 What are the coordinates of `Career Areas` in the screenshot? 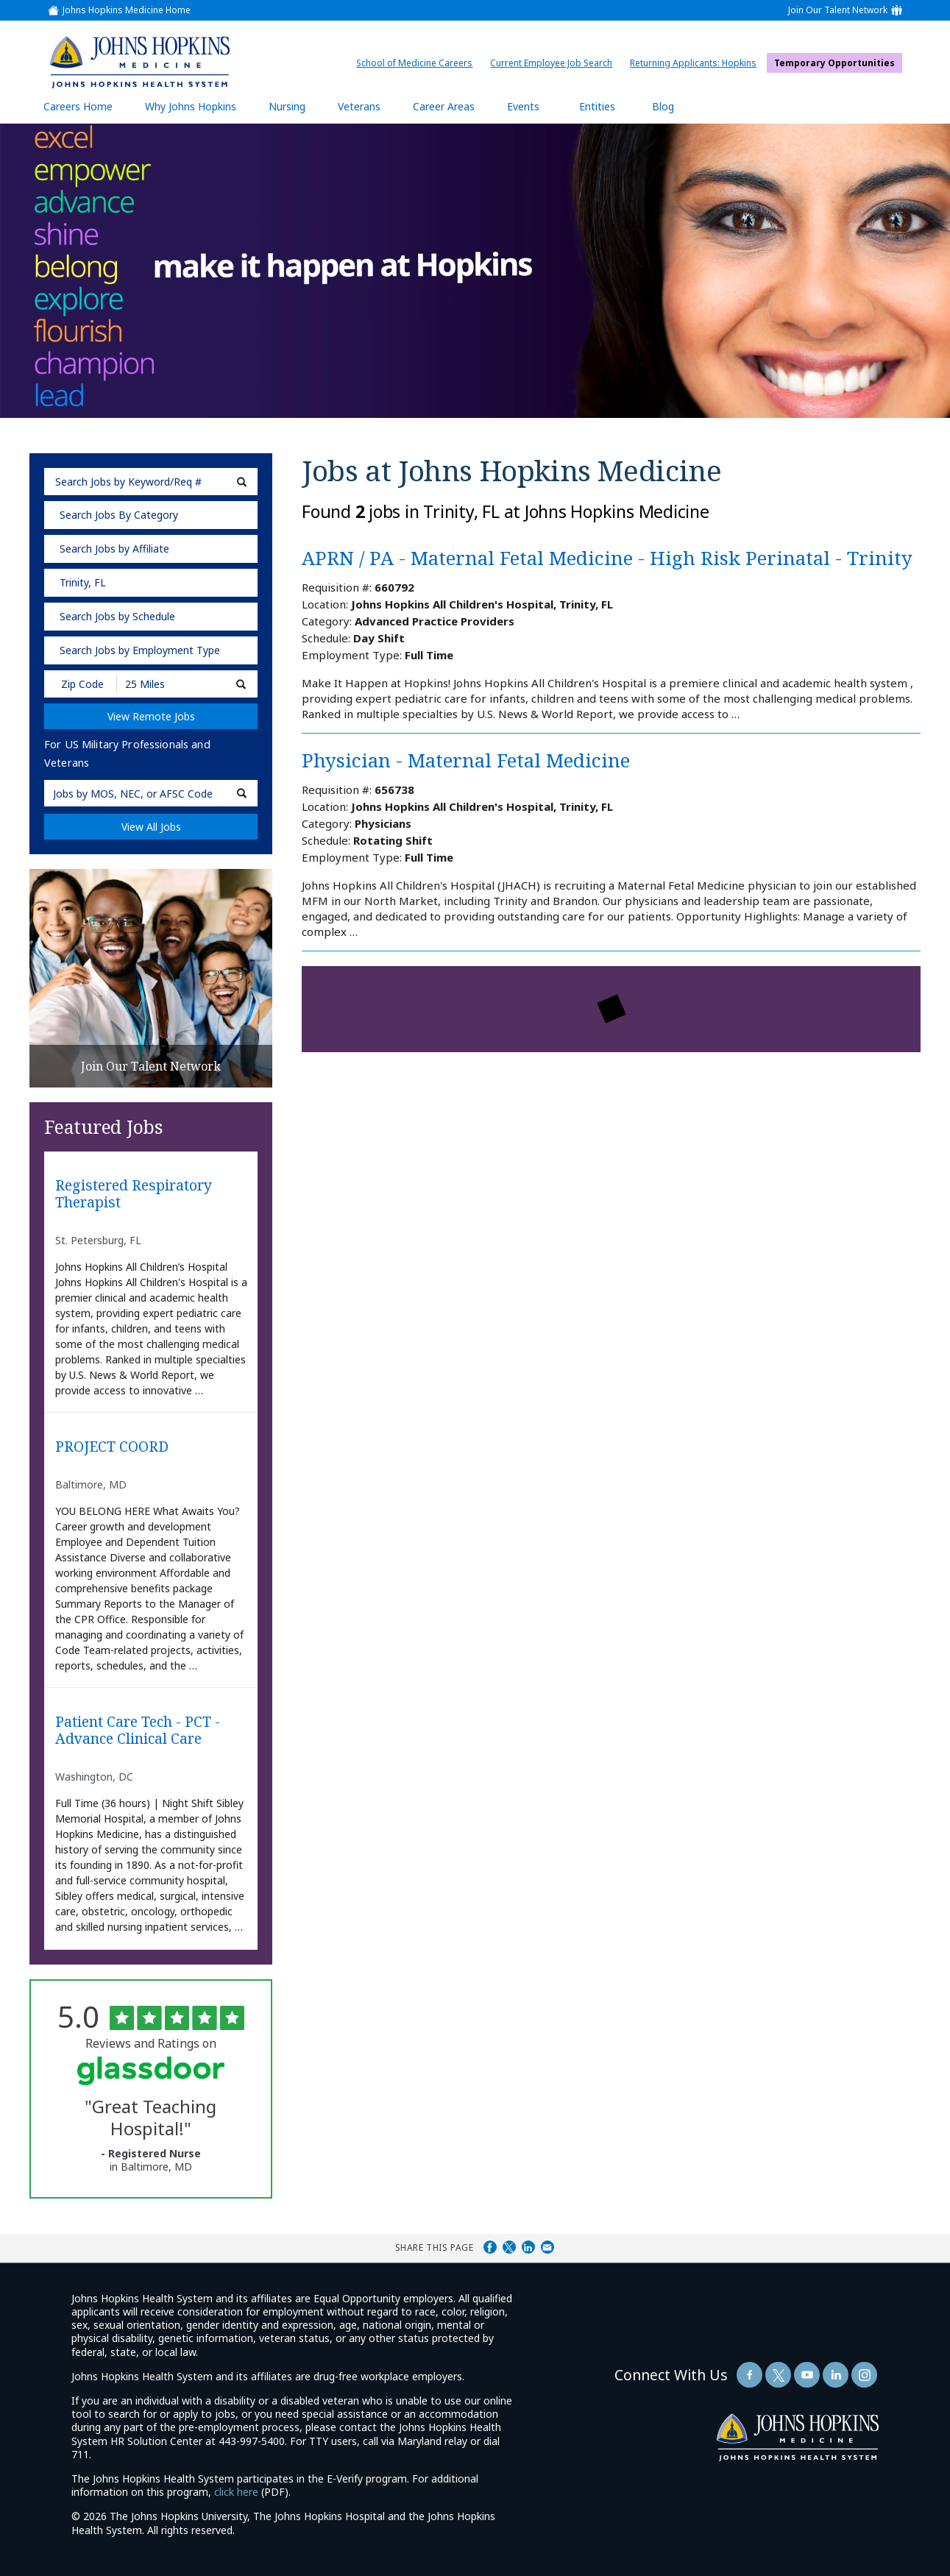 It's located at (444, 106).